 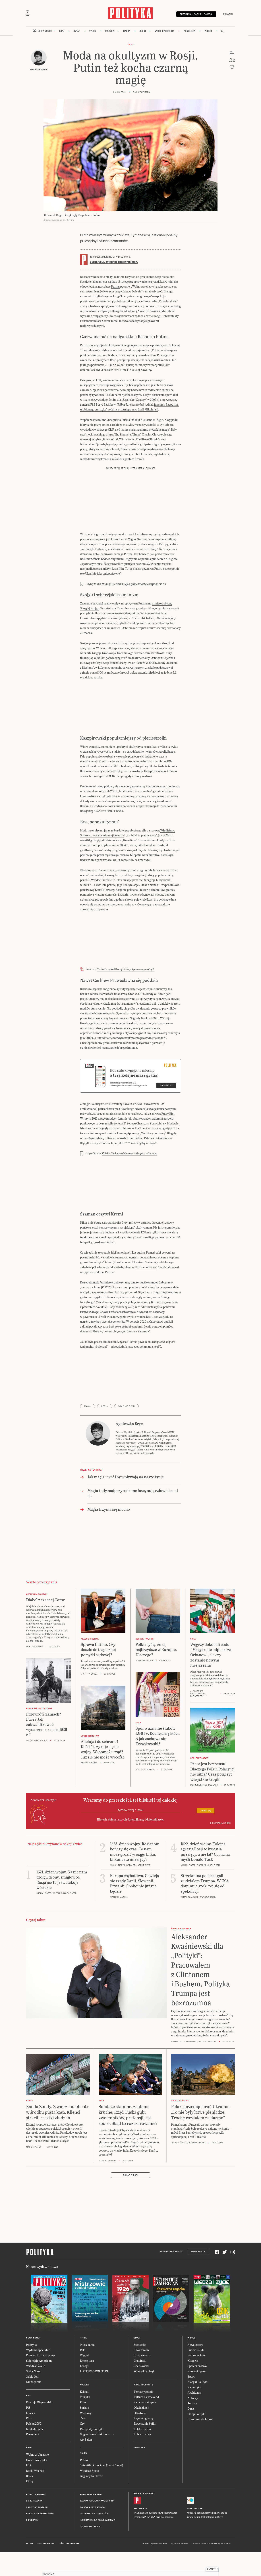 What do you see at coordinates (143, 2443) in the screenshot?
I see `Psychologiczny` at bounding box center [143, 2443].